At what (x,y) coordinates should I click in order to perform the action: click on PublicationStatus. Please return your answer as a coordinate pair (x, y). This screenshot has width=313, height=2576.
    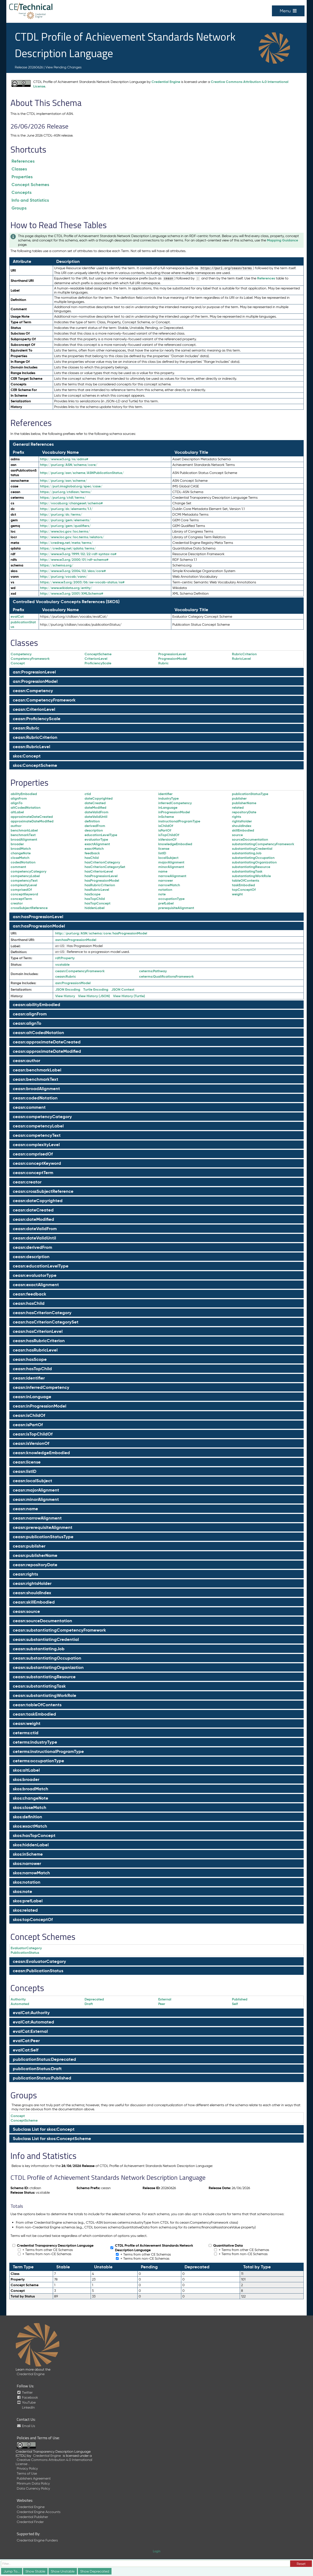
    Looking at the image, I should click on (25, 1952).